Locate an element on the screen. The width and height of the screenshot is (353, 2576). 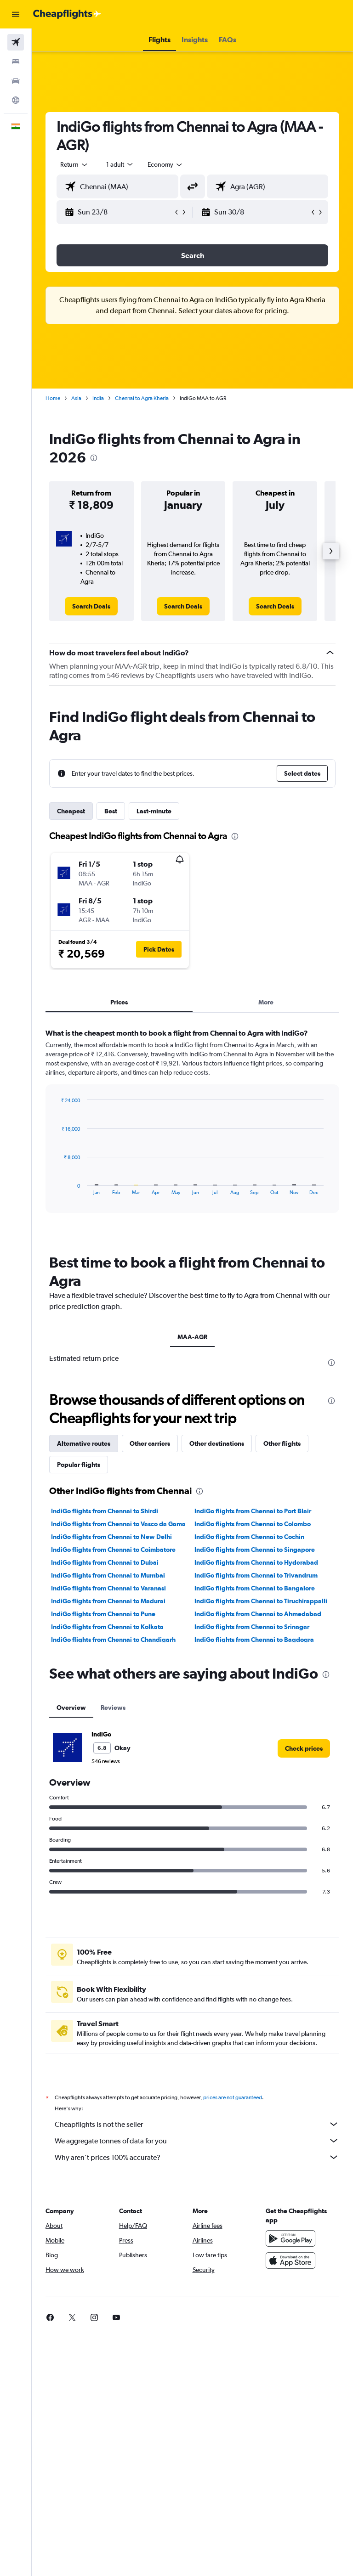
IndiGo flights from Chennai to Dubai is located at coordinates (105, 1782).